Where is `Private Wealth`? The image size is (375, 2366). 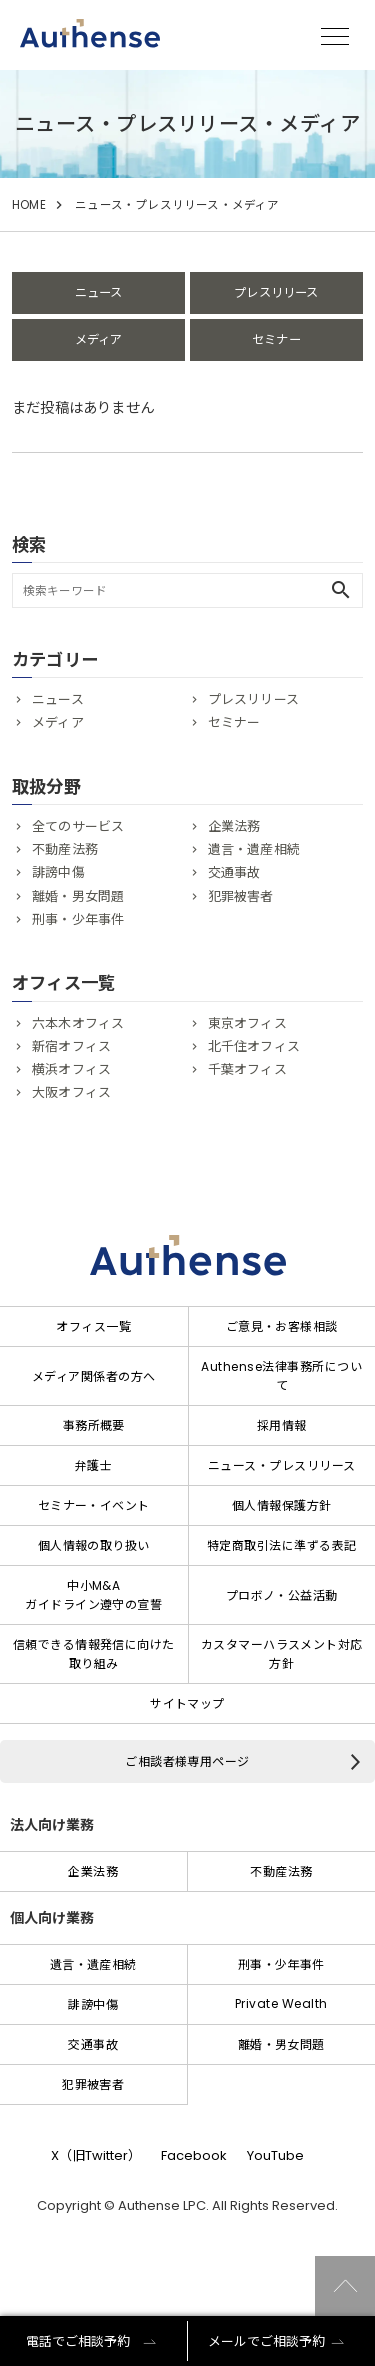
Private Wealth is located at coordinates (281, 2003).